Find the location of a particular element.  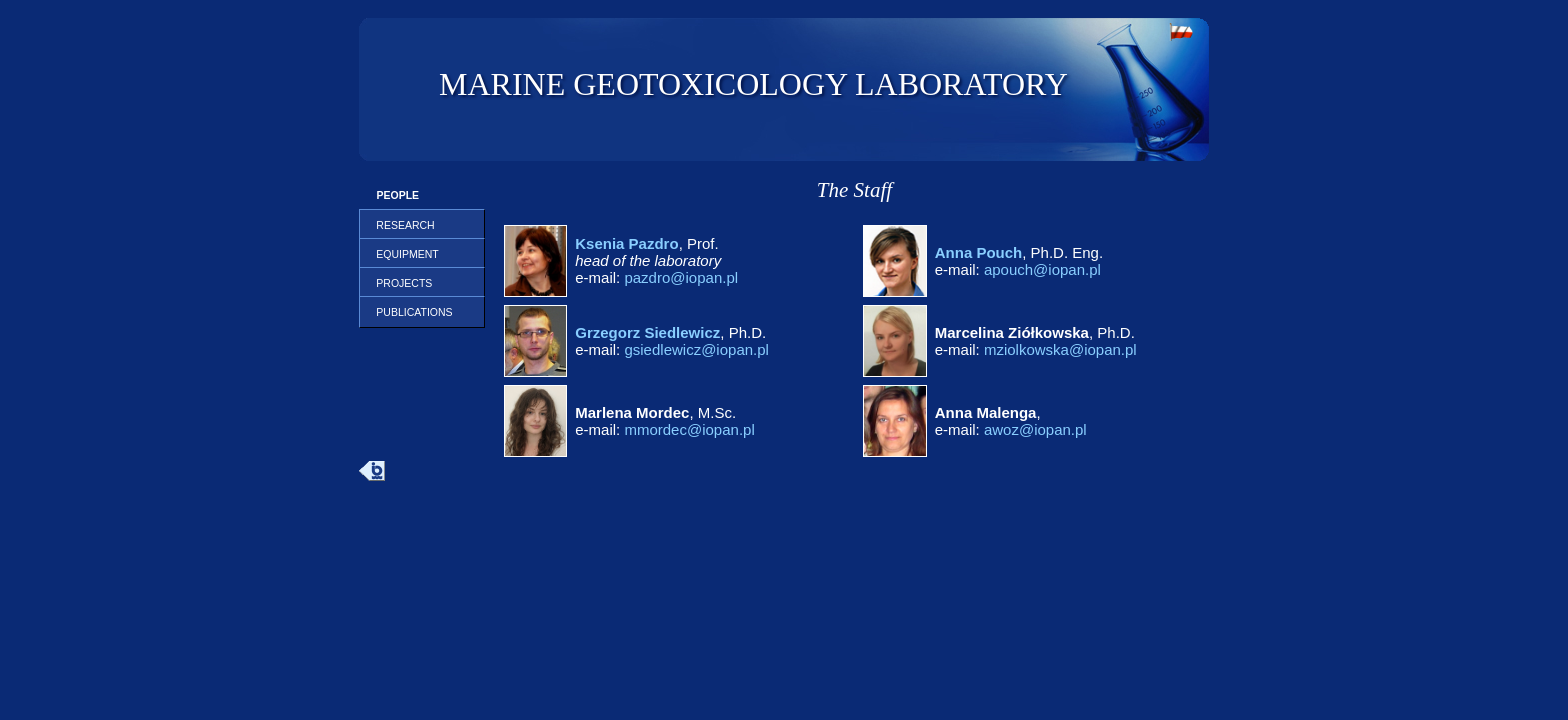

mziolkowska@iopan.pl is located at coordinates (1060, 349).